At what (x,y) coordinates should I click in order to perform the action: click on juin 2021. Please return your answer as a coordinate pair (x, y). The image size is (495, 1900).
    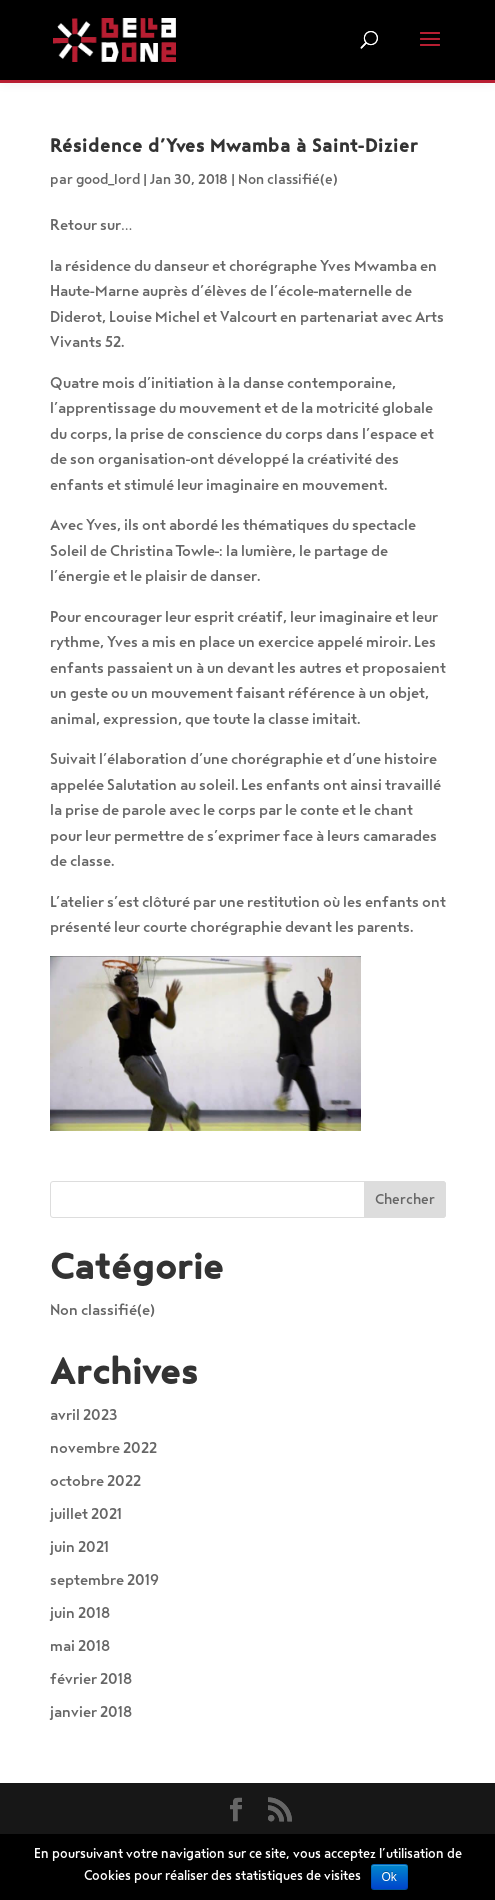
    Looking at the image, I should click on (79, 1547).